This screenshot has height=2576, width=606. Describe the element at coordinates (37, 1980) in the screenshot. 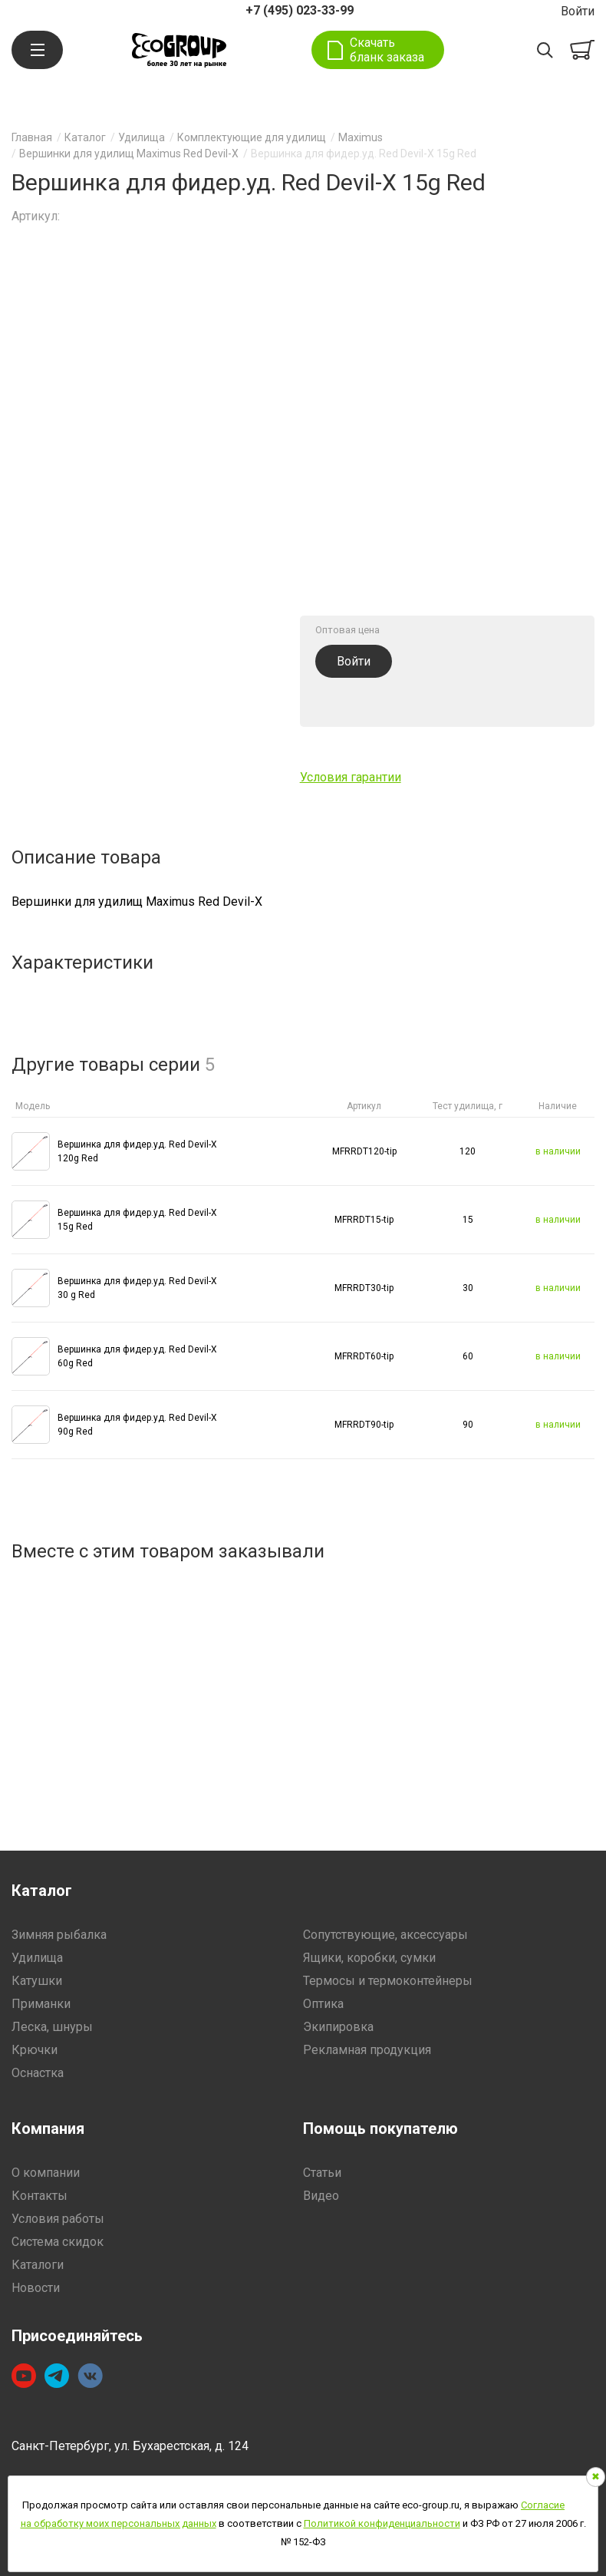

I see `Катушки` at that location.